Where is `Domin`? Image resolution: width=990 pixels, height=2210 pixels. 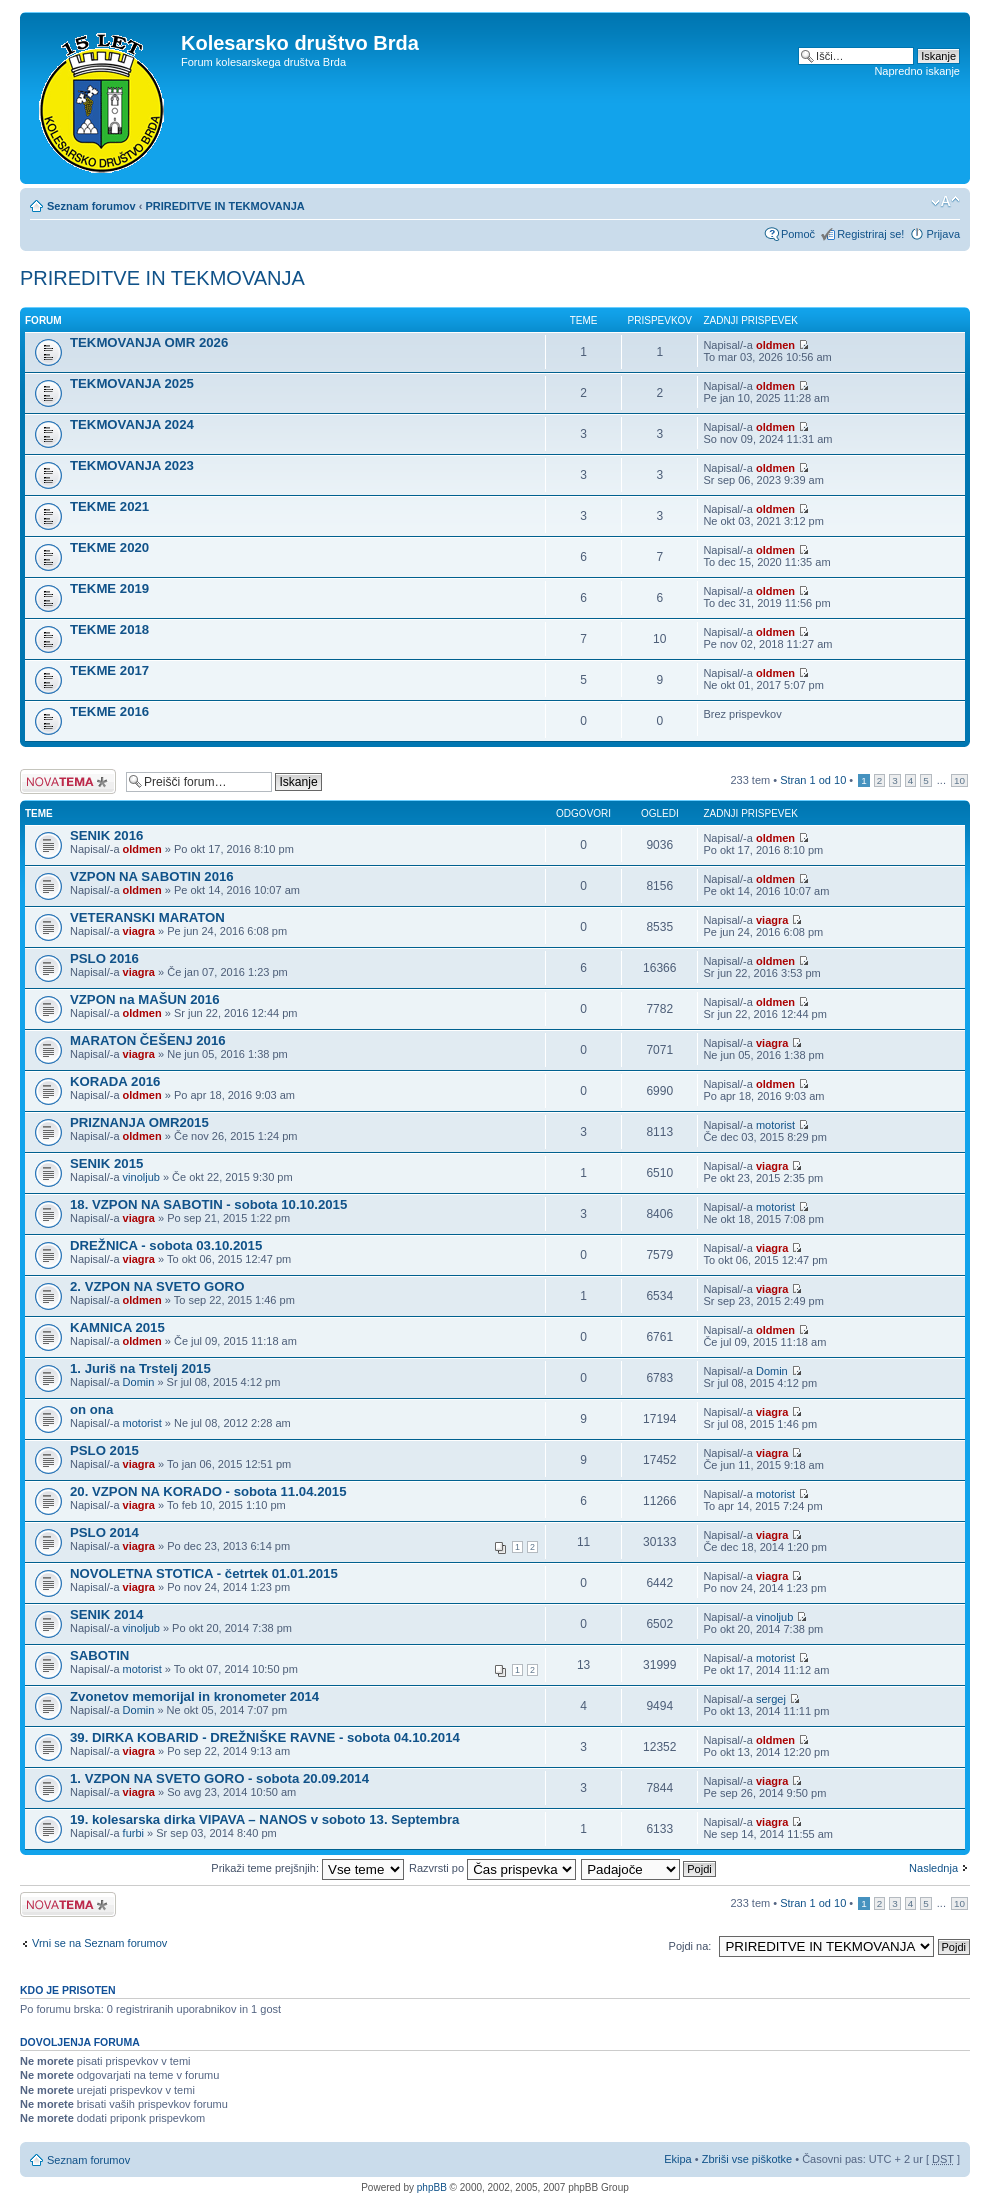 Domin is located at coordinates (139, 1382).